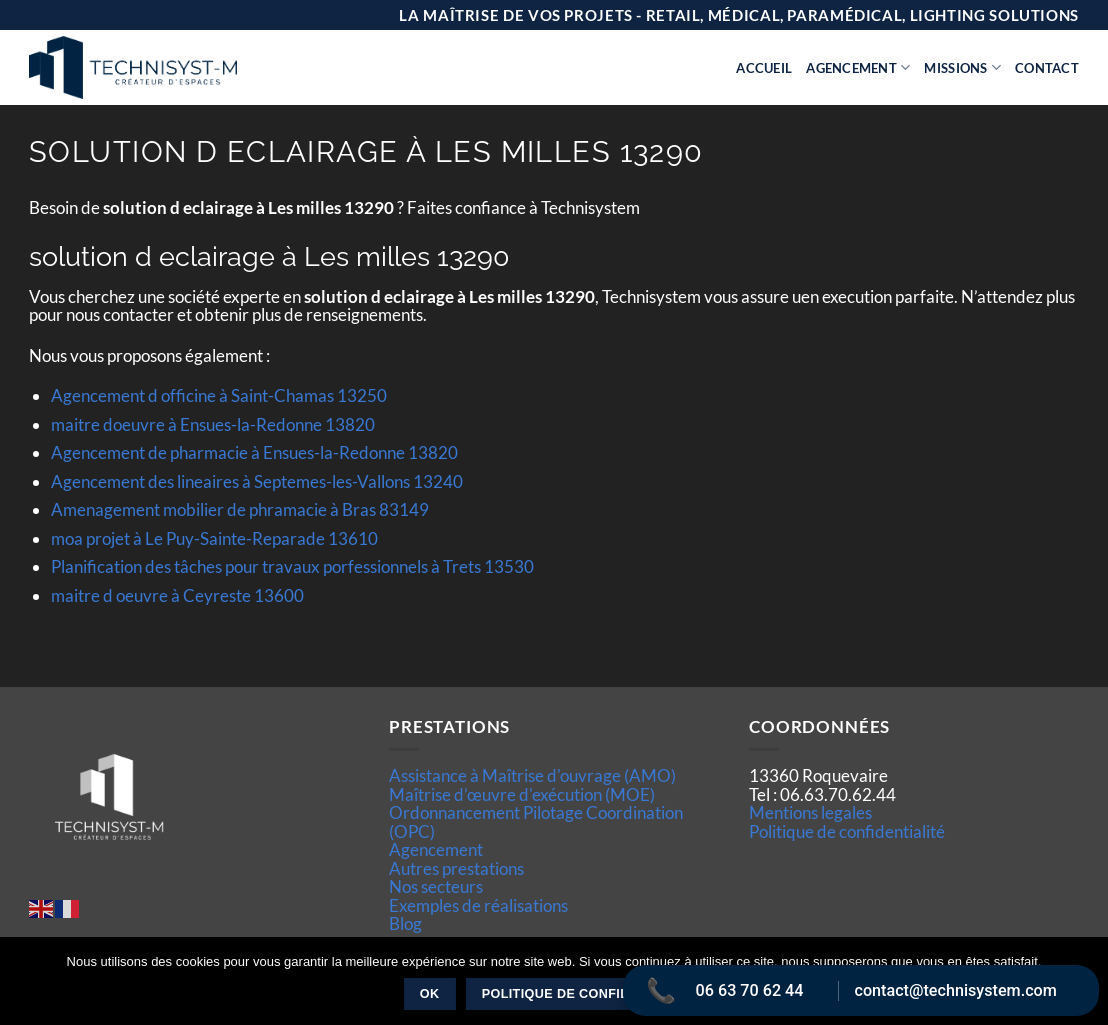 This screenshot has width=1108, height=1025. I want to click on Ok, so click(430, 994).